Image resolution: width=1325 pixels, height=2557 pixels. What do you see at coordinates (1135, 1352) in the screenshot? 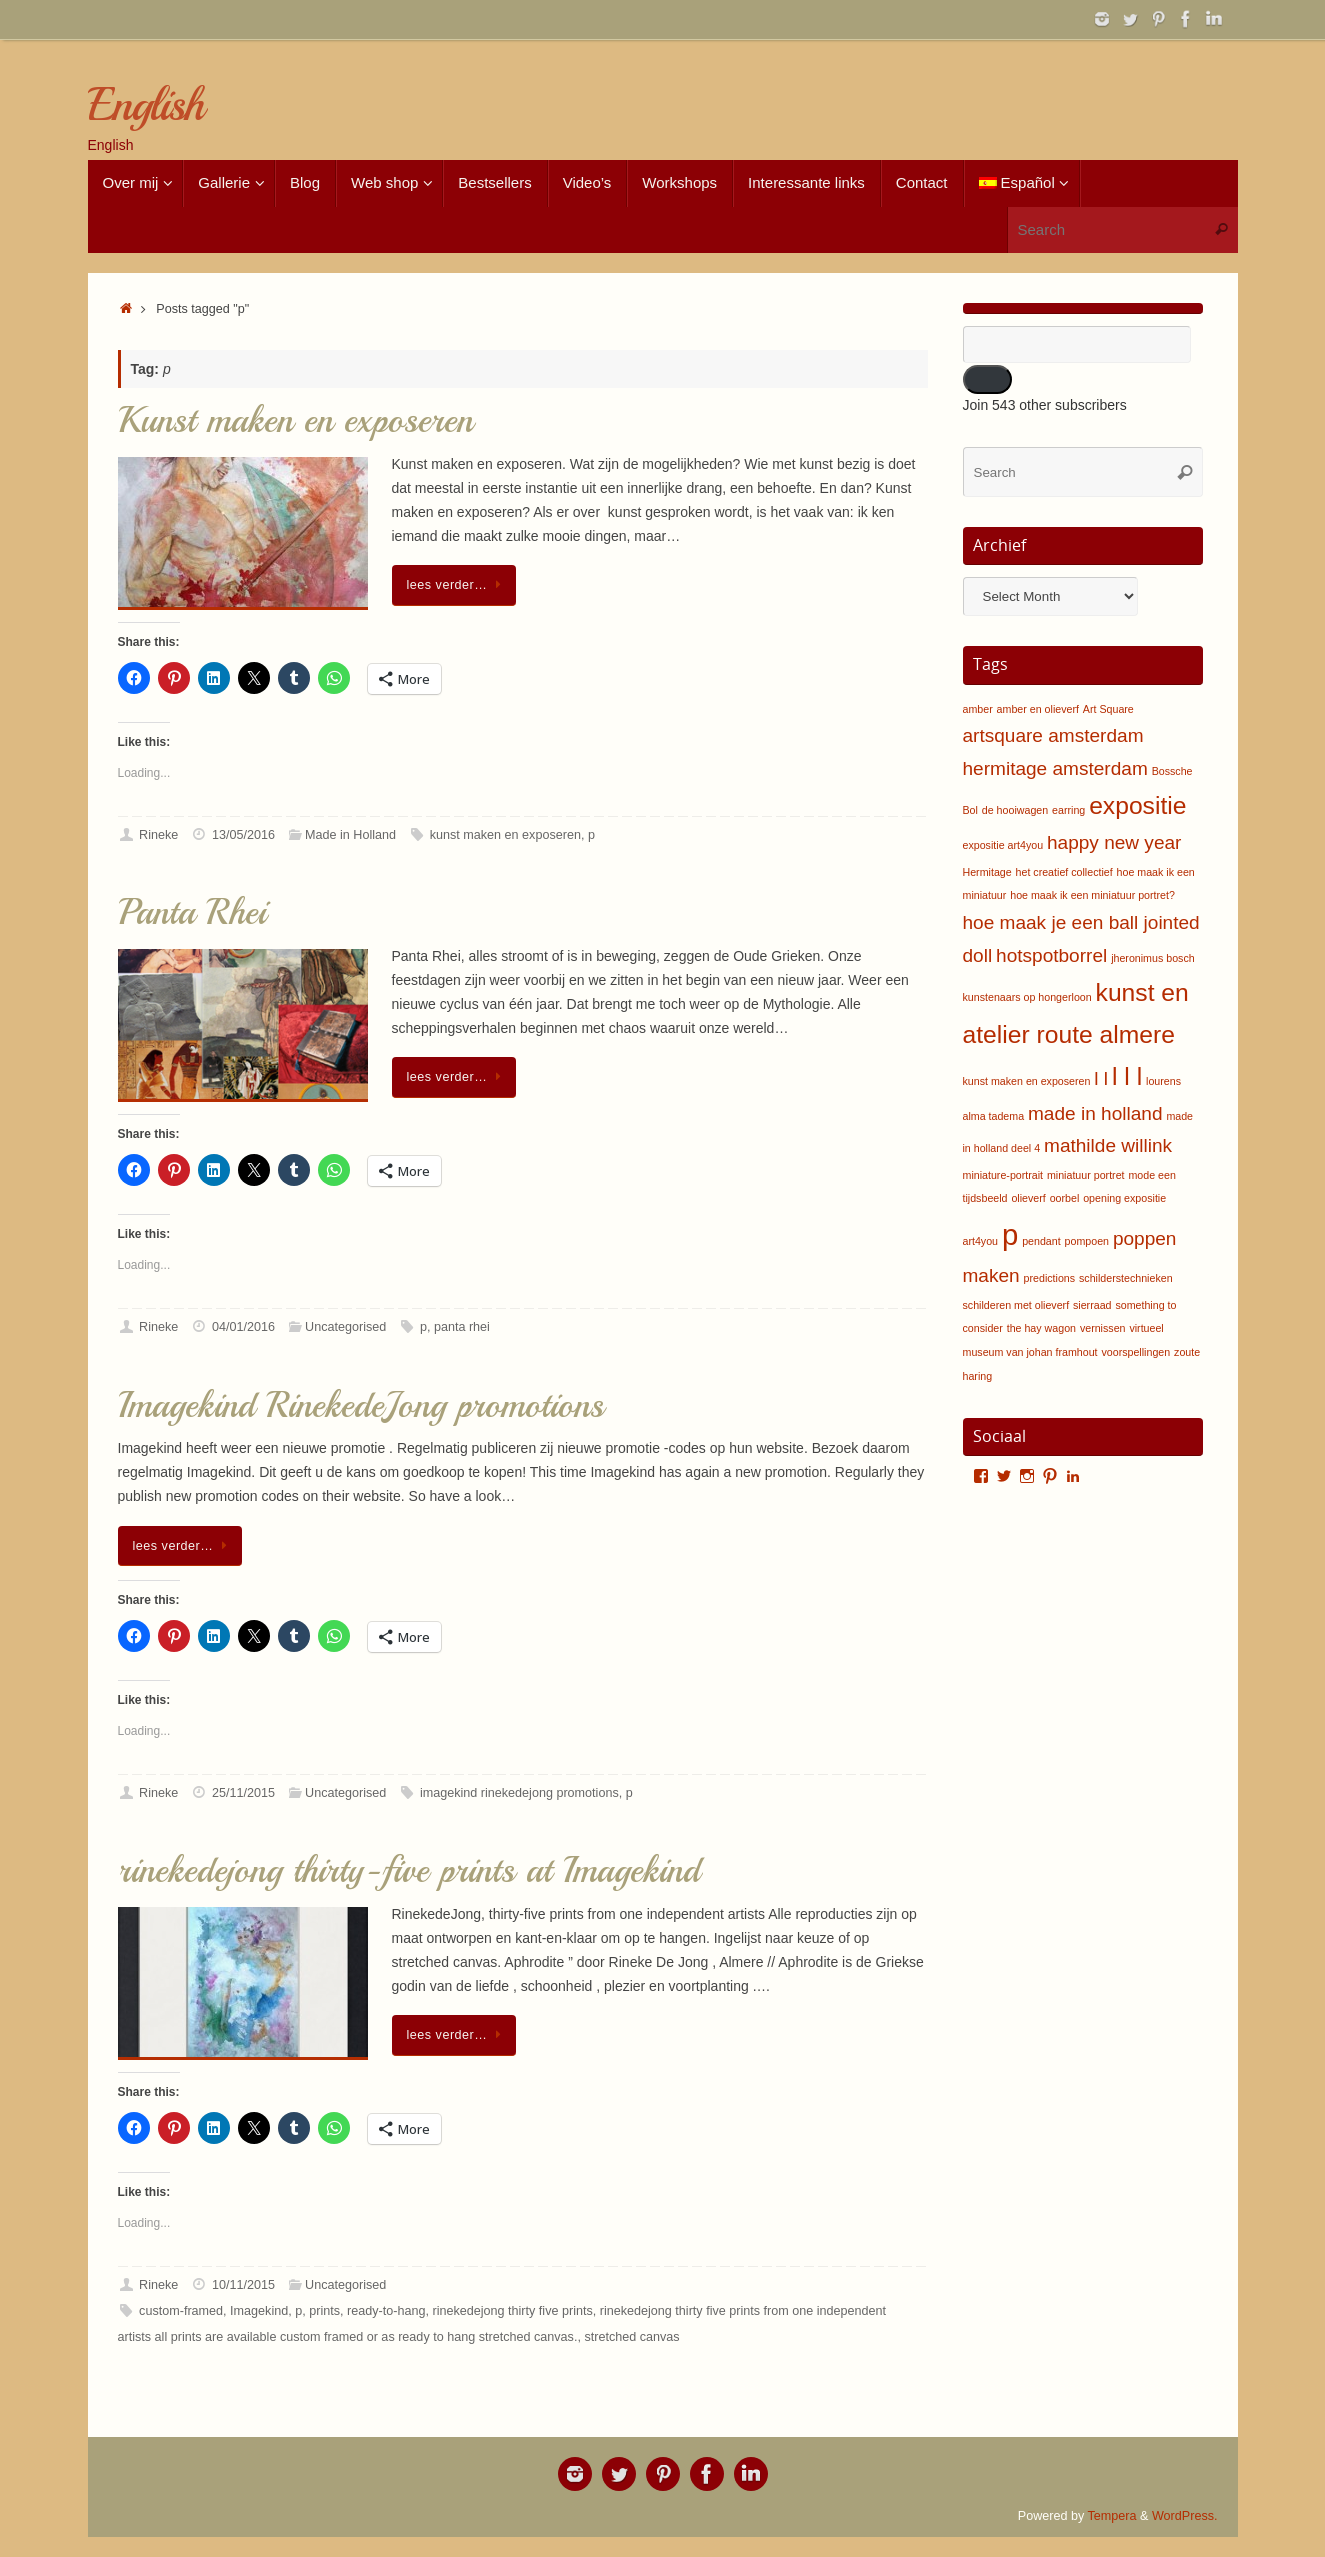
I see `voorspellingen [voorspellingen (1 item)]` at bounding box center [1135, 1352].